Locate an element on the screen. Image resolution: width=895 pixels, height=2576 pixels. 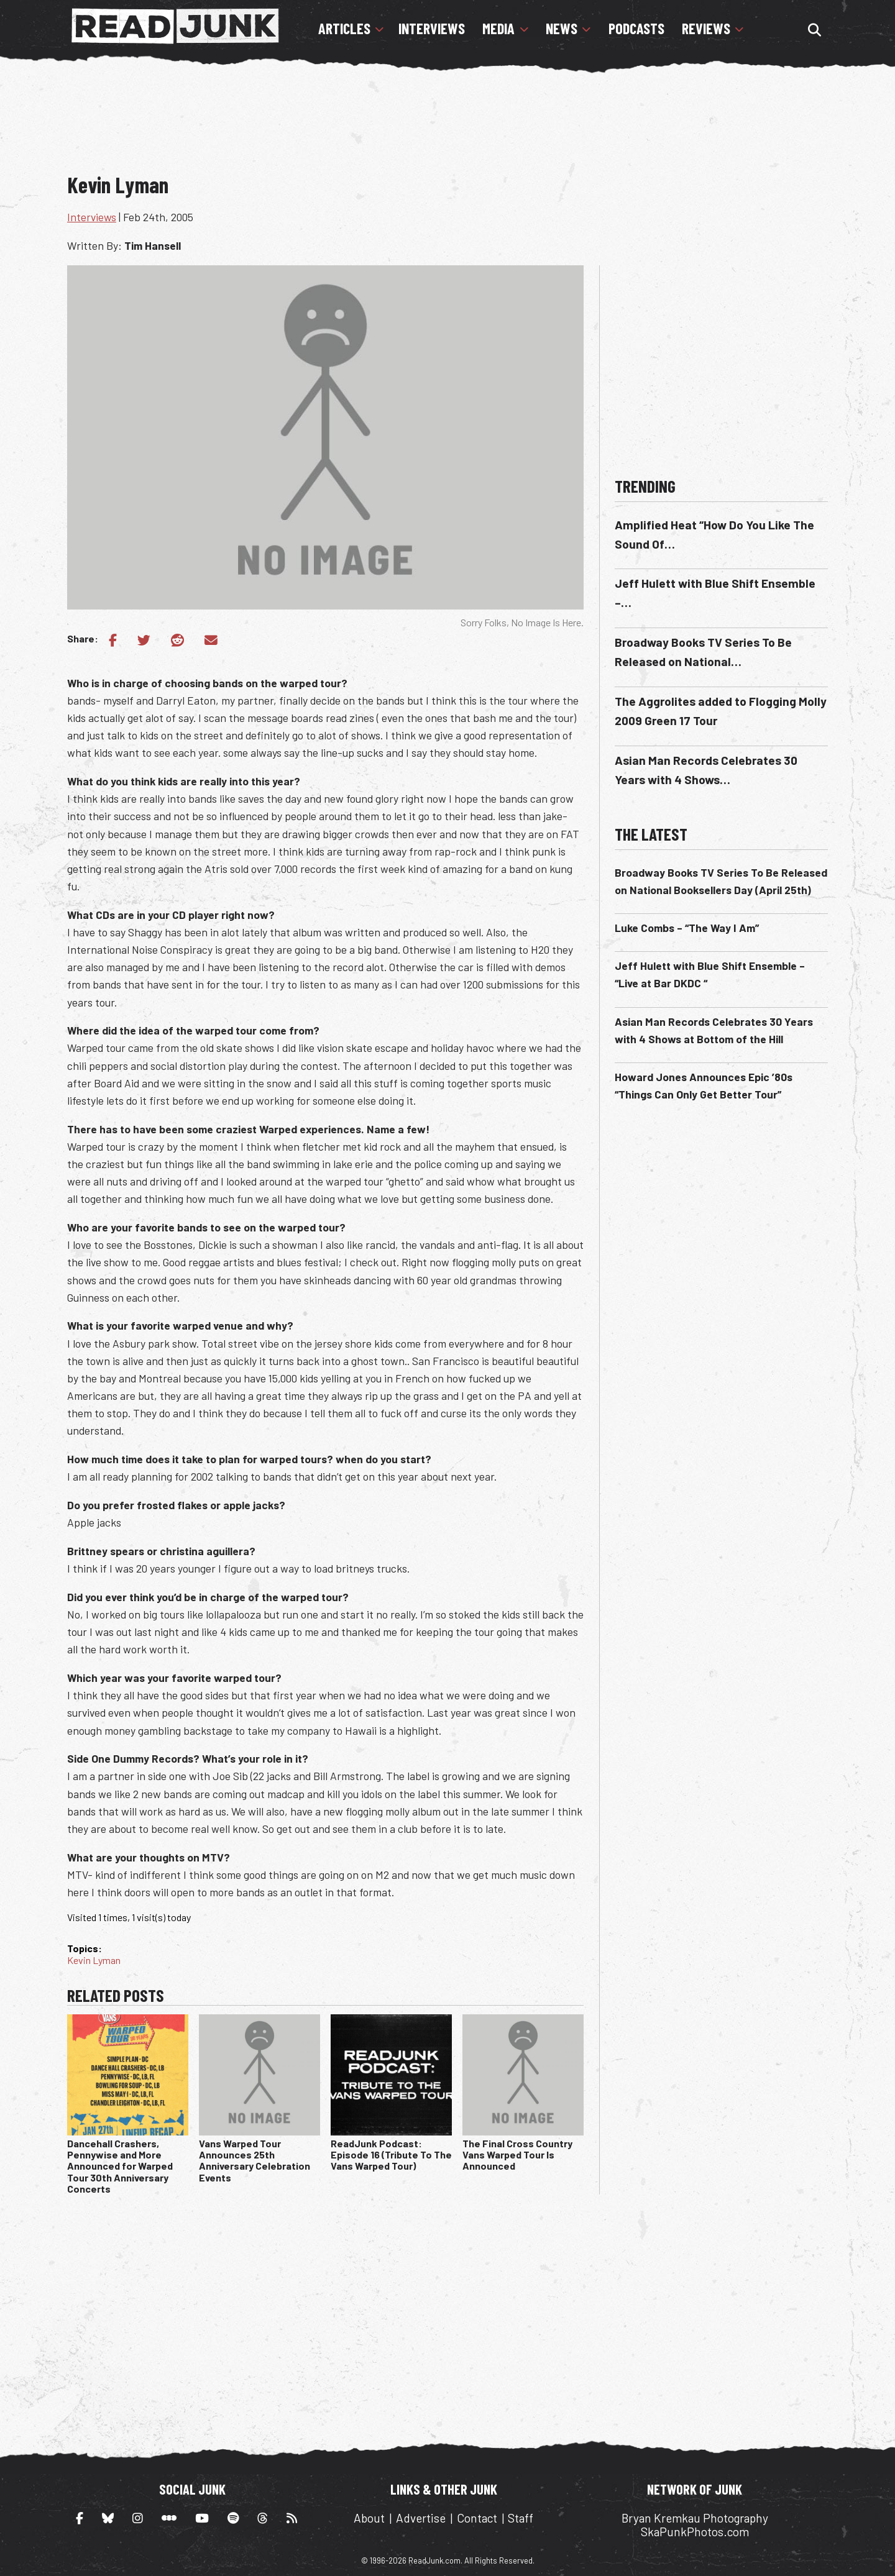
SkaPunkPhotos.com is located at coordinates (695, 2531).